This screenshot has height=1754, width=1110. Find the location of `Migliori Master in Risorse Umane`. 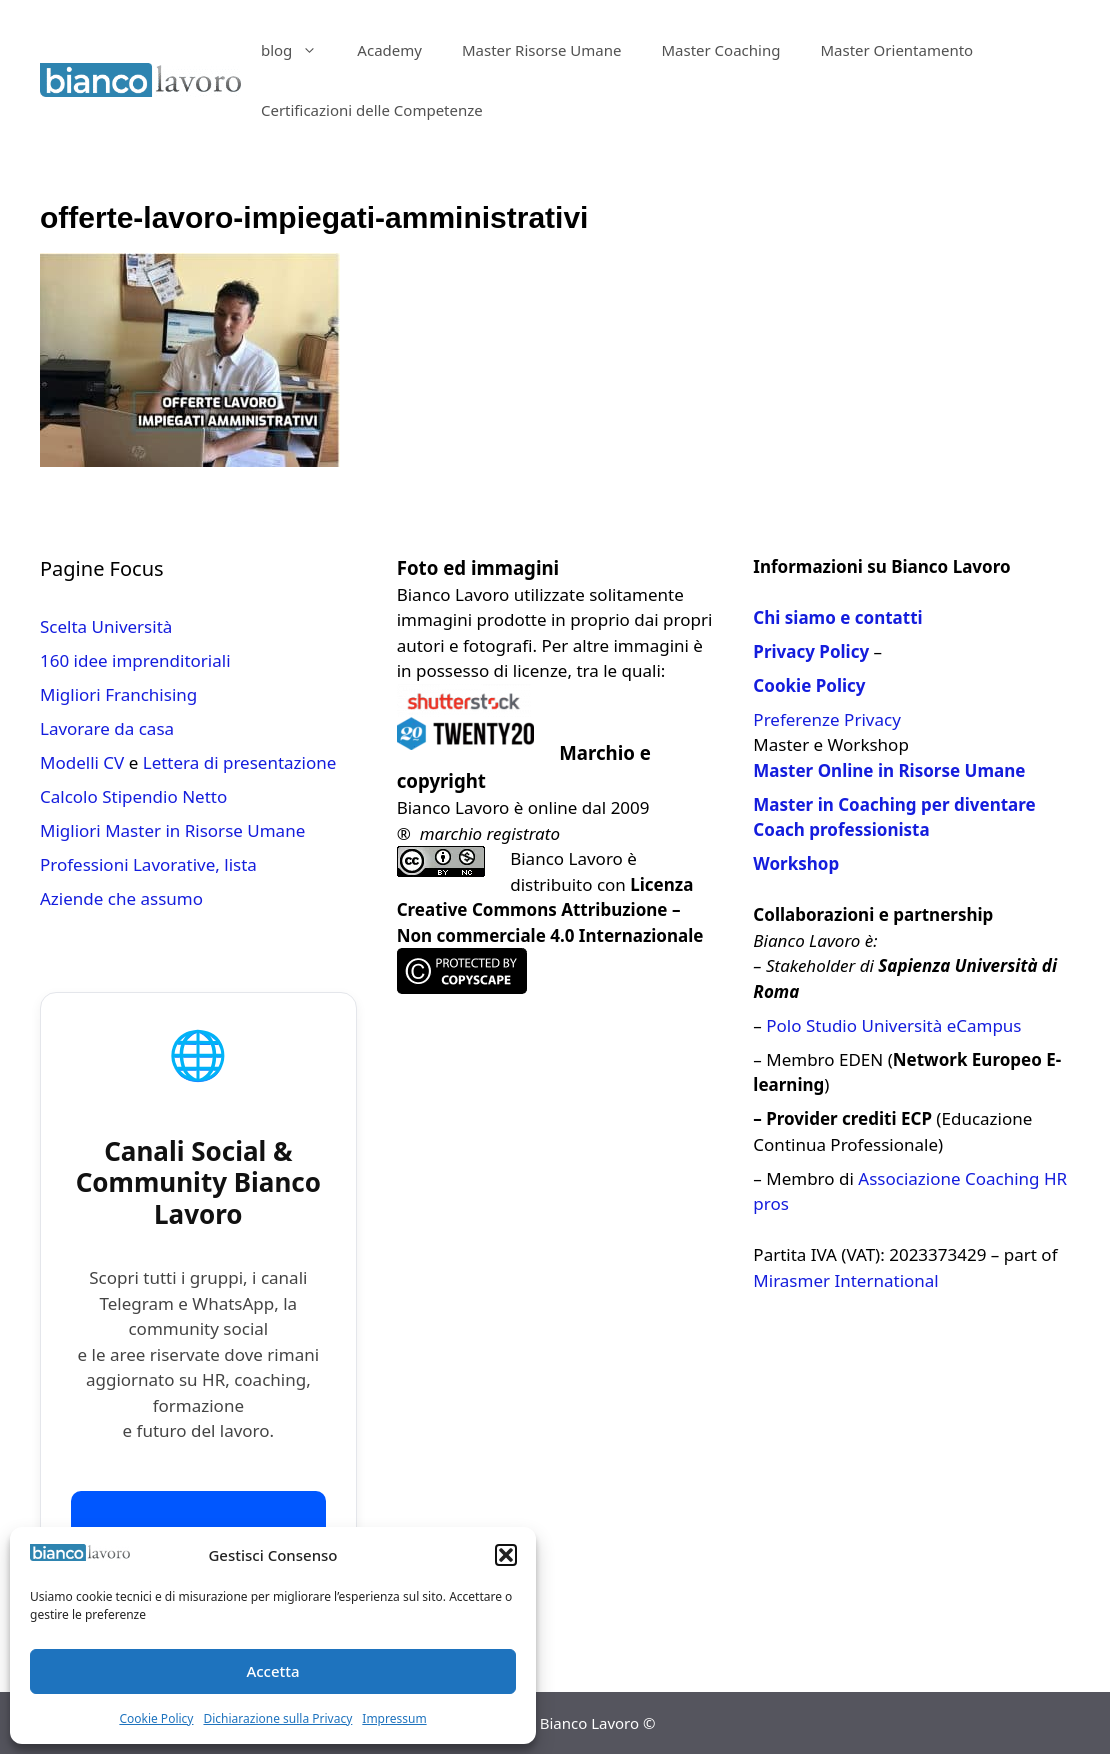

Migliori Master in Risorse Umane is located at coordinates (172, 830).